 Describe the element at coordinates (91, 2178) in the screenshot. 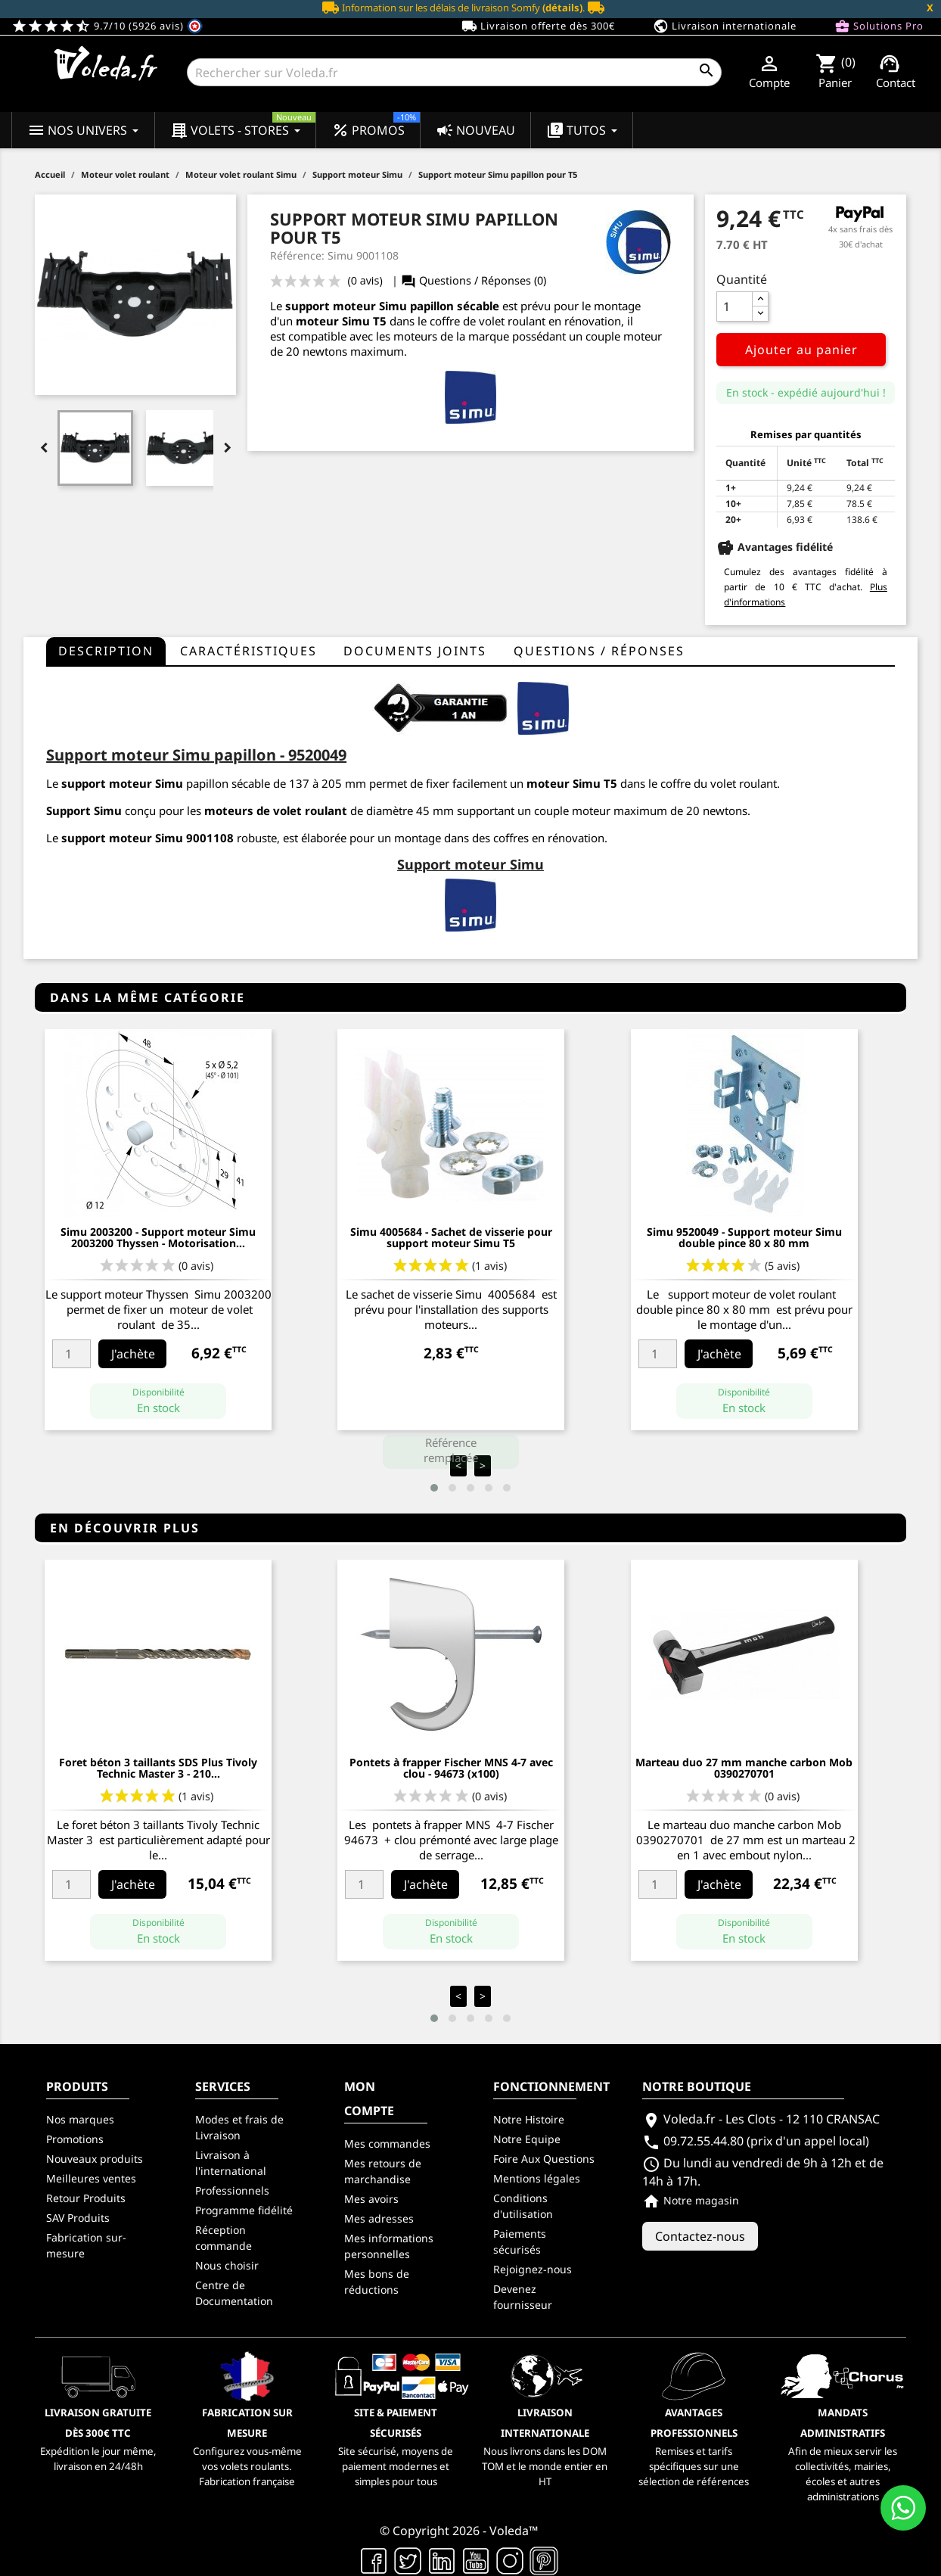

I see `Meilleures ventes` at that location.